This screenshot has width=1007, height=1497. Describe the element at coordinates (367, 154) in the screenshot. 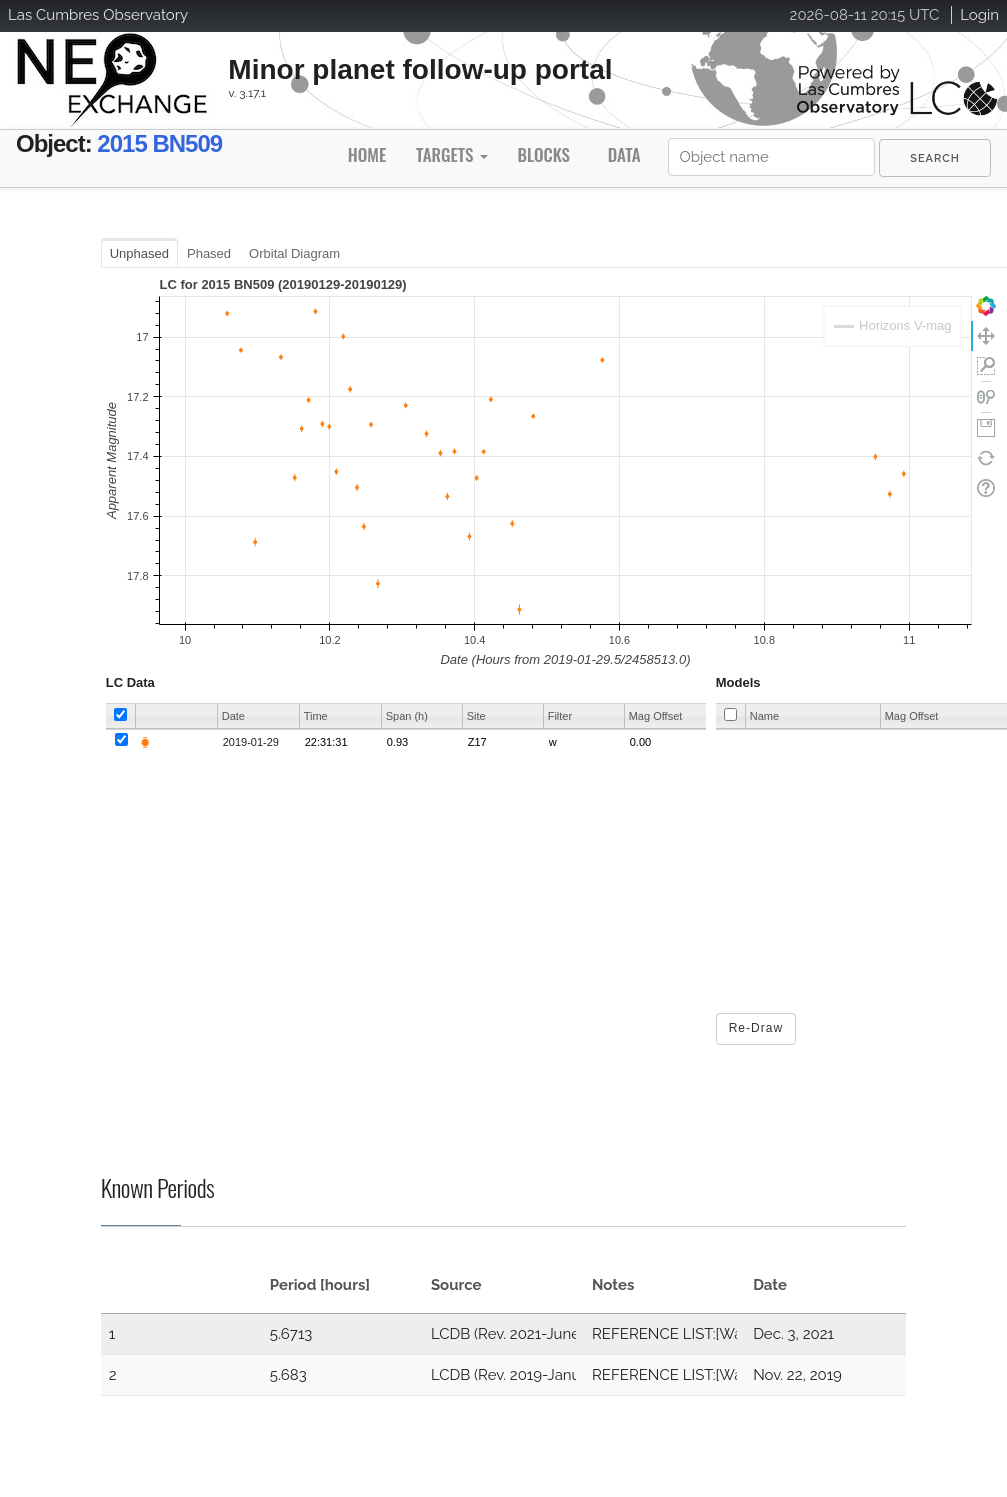

I see `Home` at that location.